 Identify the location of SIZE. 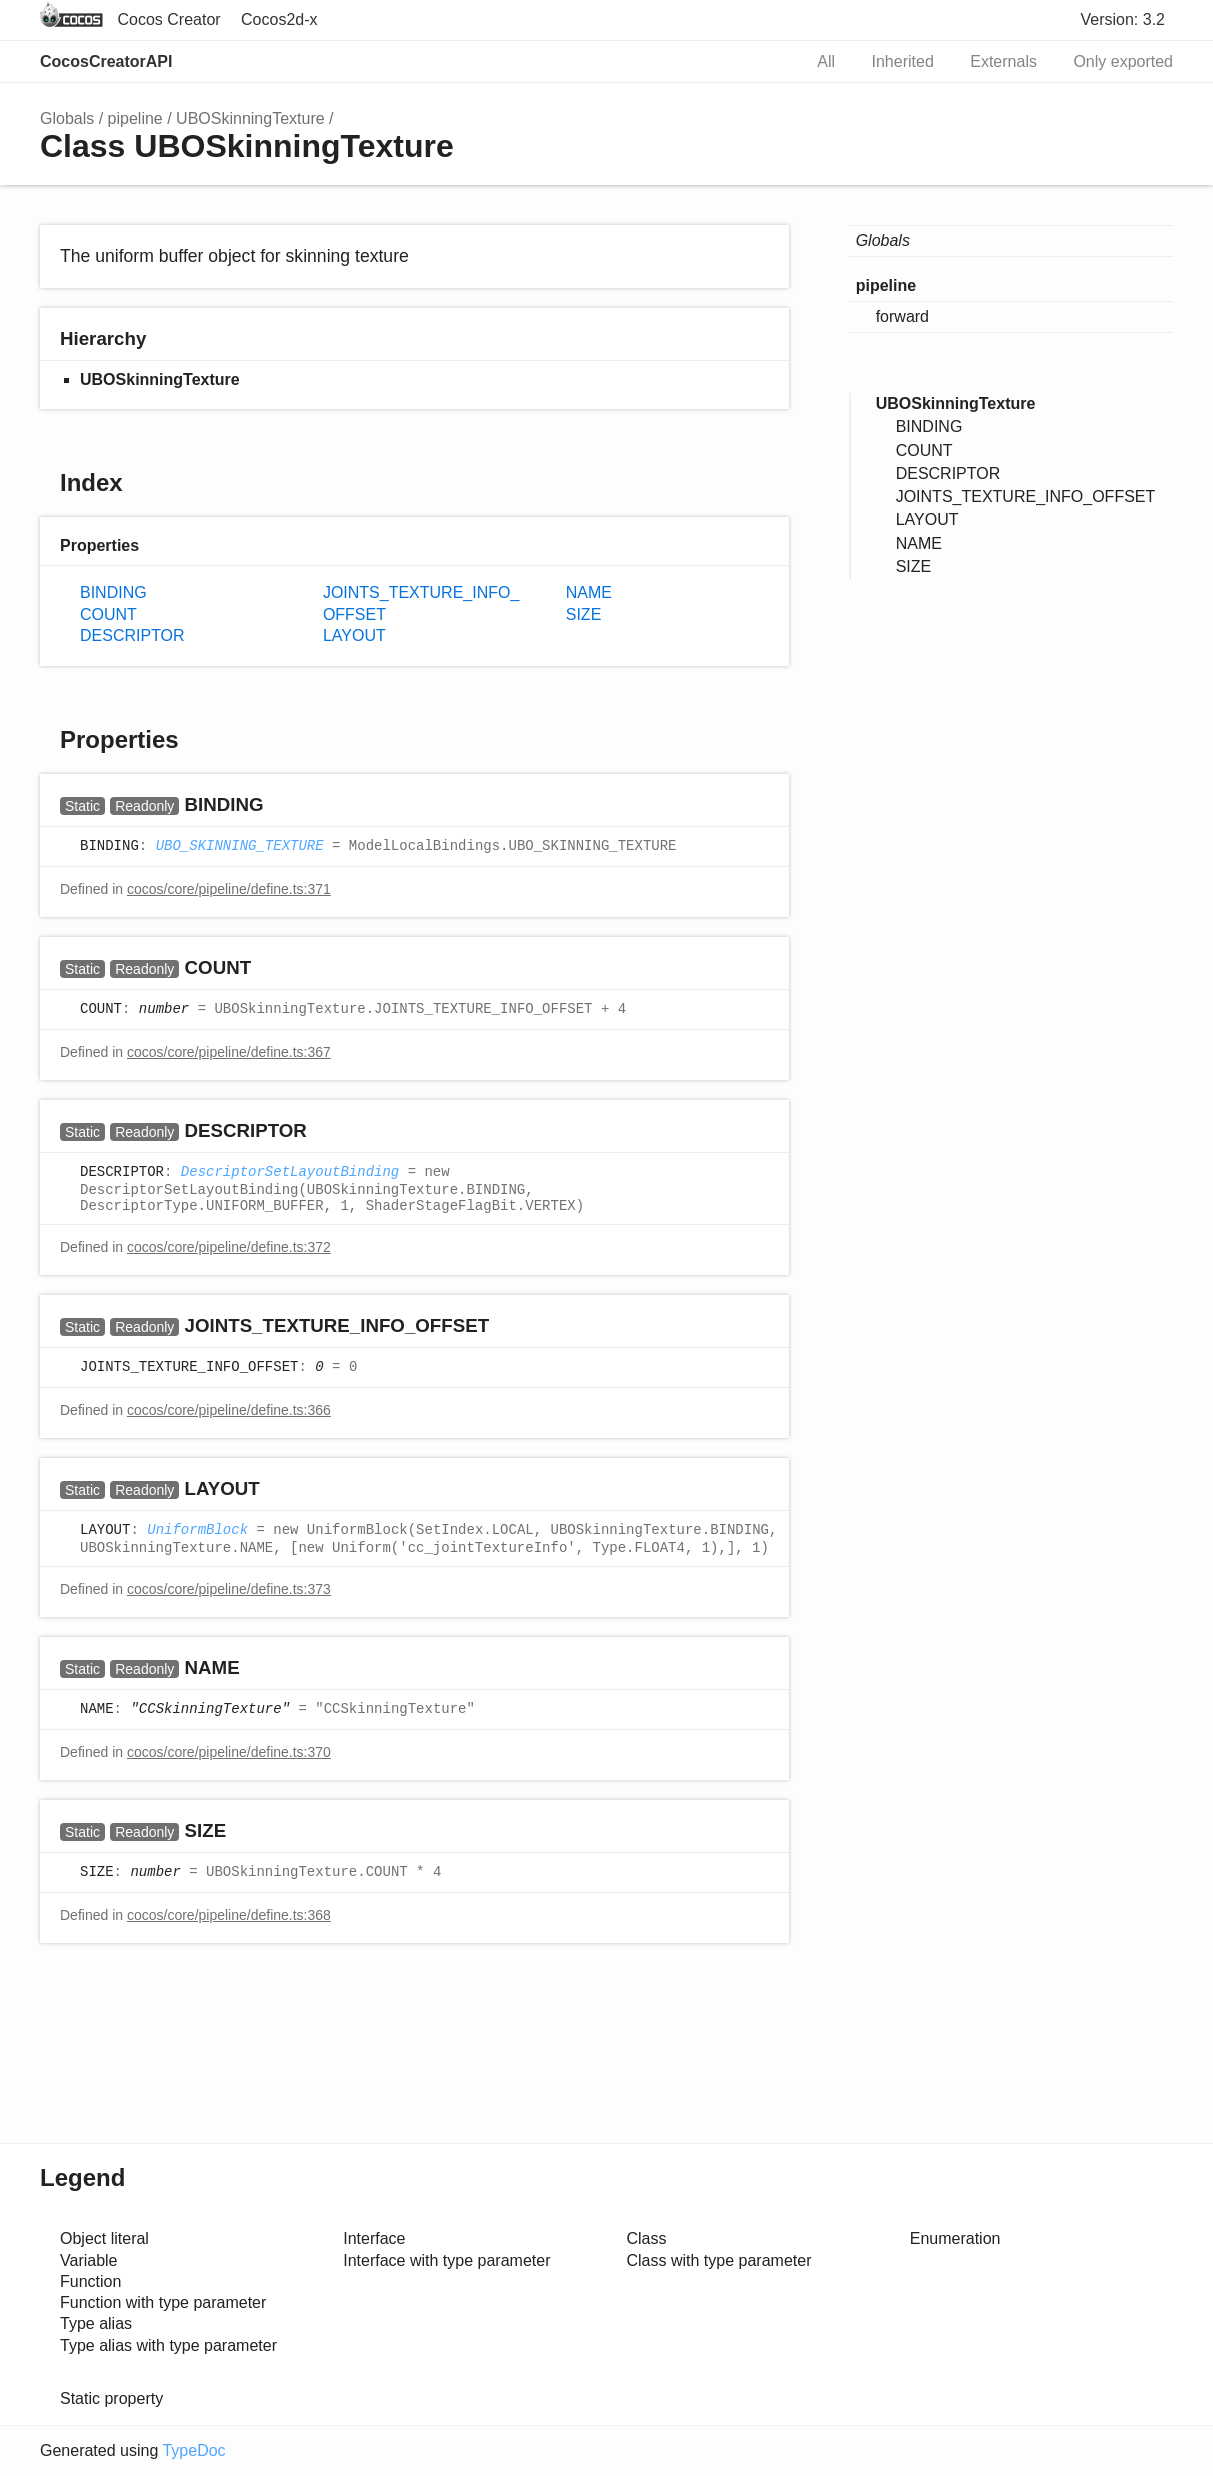
(584, 614).